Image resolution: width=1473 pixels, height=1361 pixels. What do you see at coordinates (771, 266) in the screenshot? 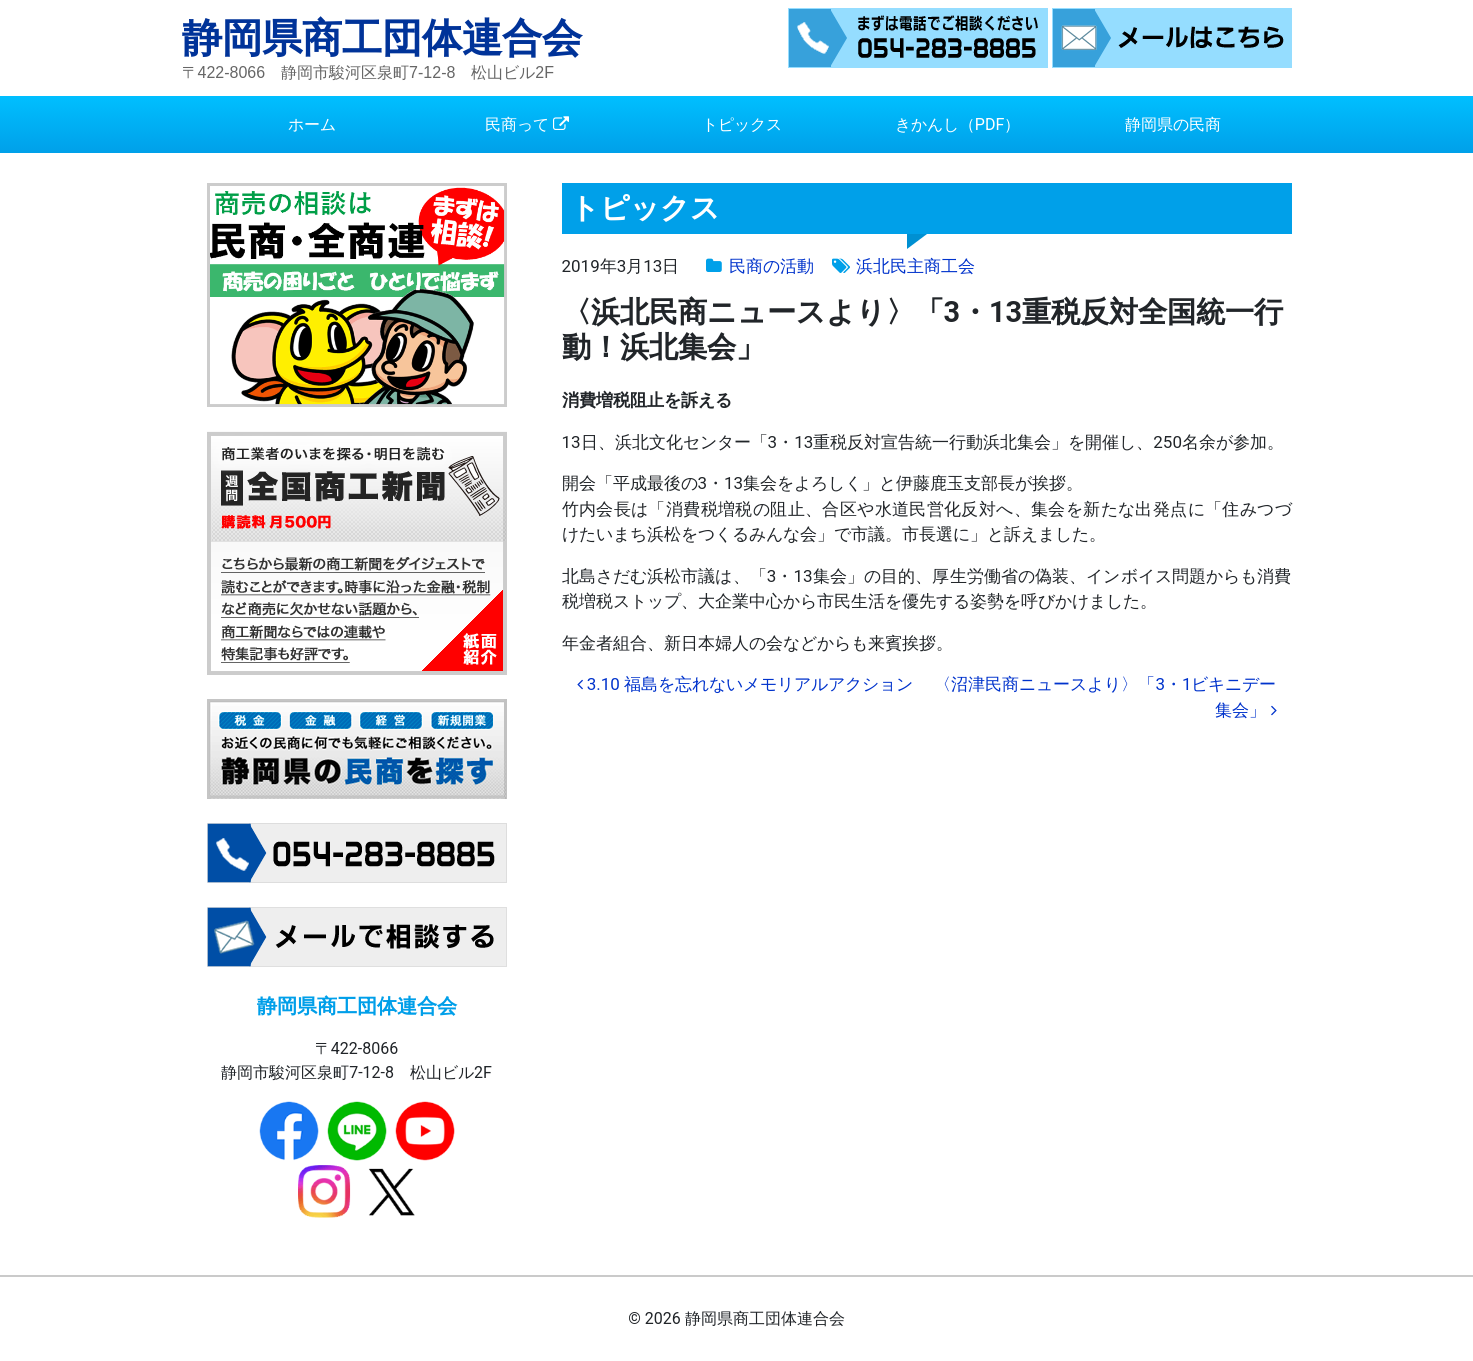
I see `民商の活動` at bounding box center [771, 266].